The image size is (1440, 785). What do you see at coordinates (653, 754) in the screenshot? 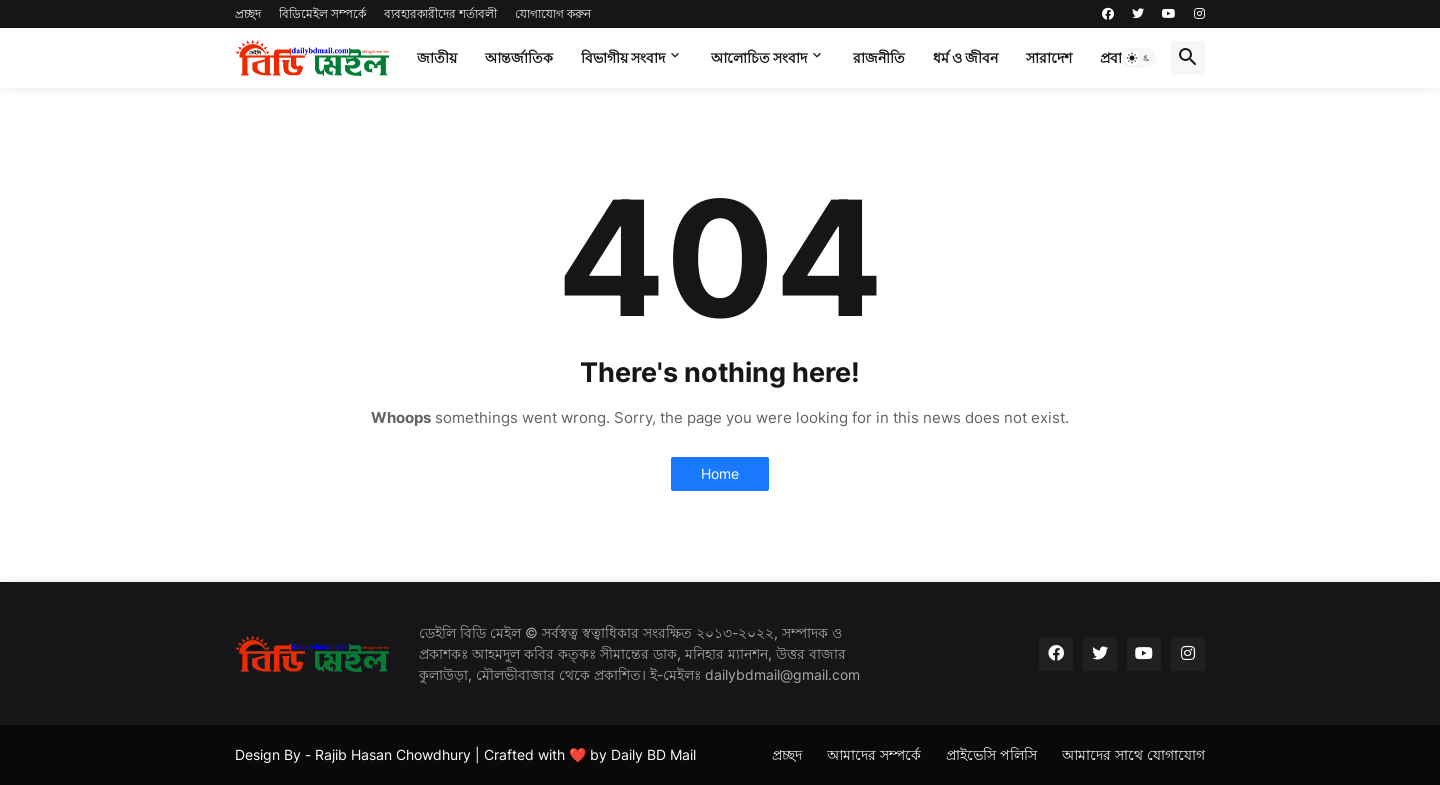
I see `Daily BD Mail` at bounding box center [653, 754].